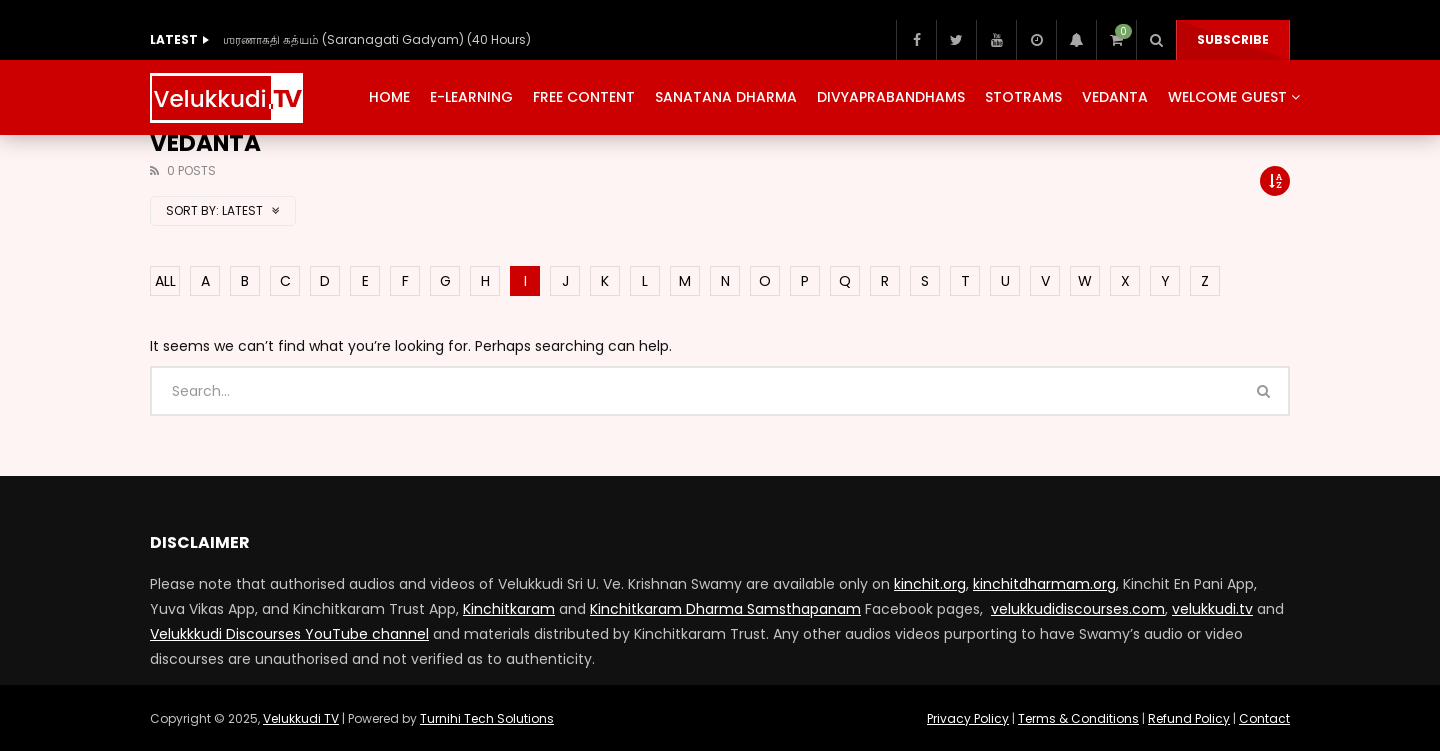  Describe the element at coordinates (471, 97) in the screenshot. I see `E-Learning` at that location.